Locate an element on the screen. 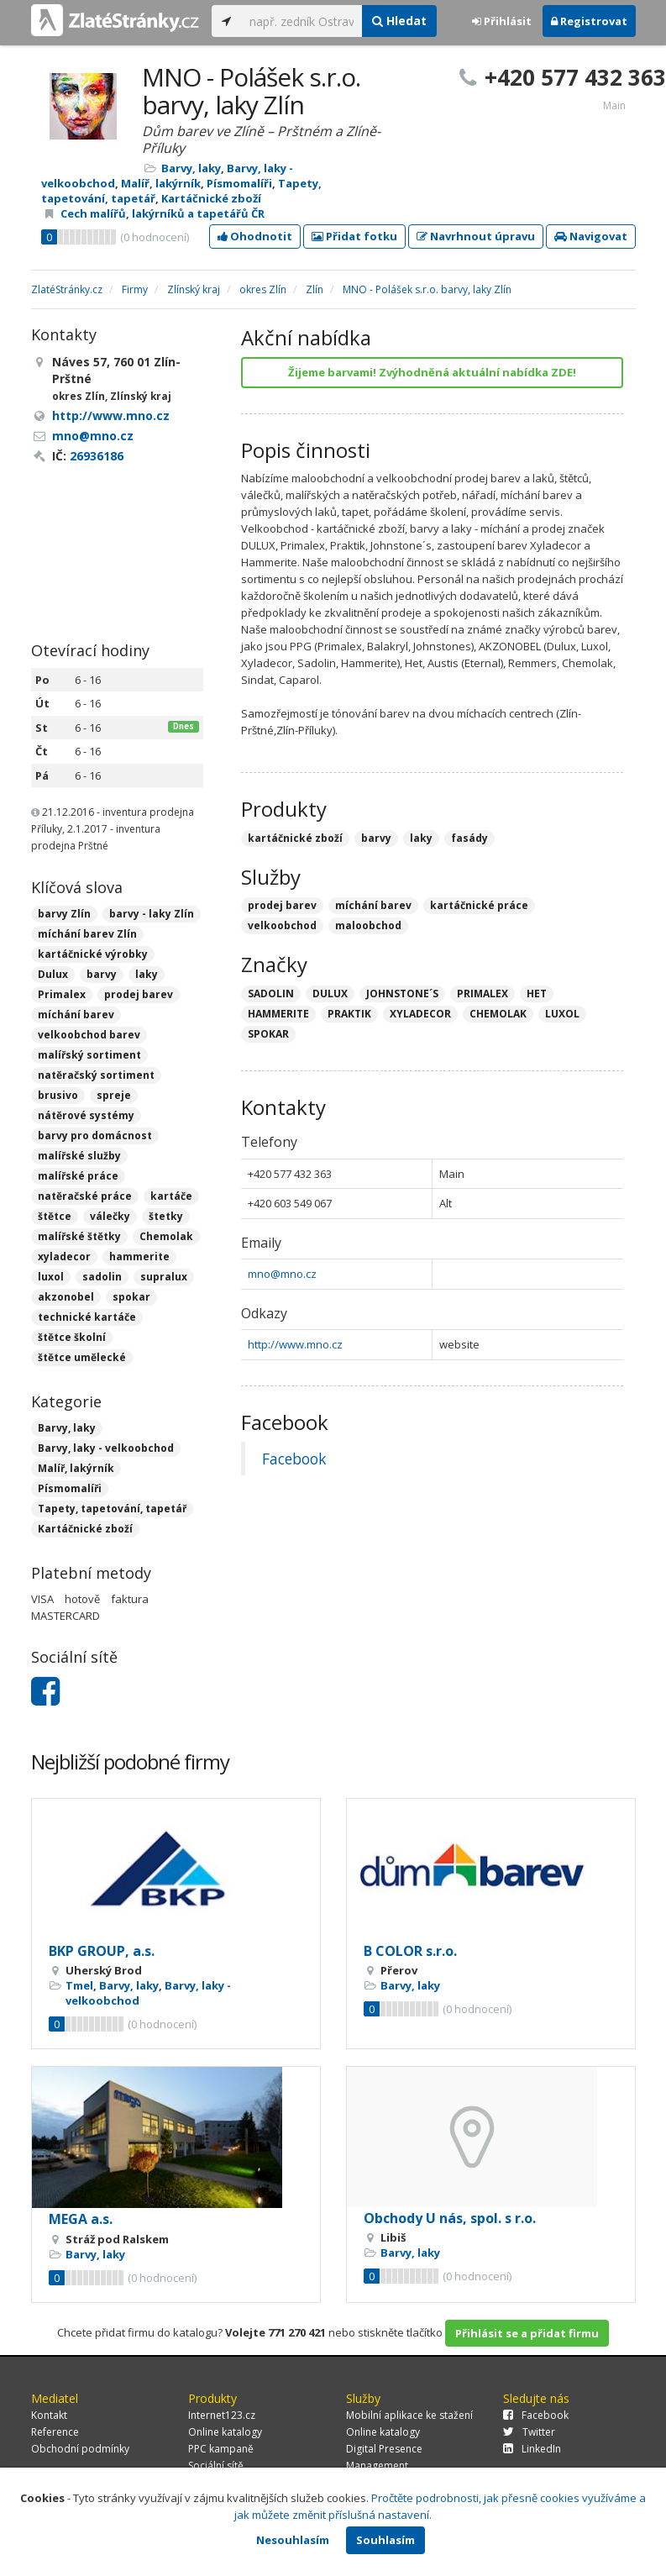  [...] is located at coordinates (302, 21).